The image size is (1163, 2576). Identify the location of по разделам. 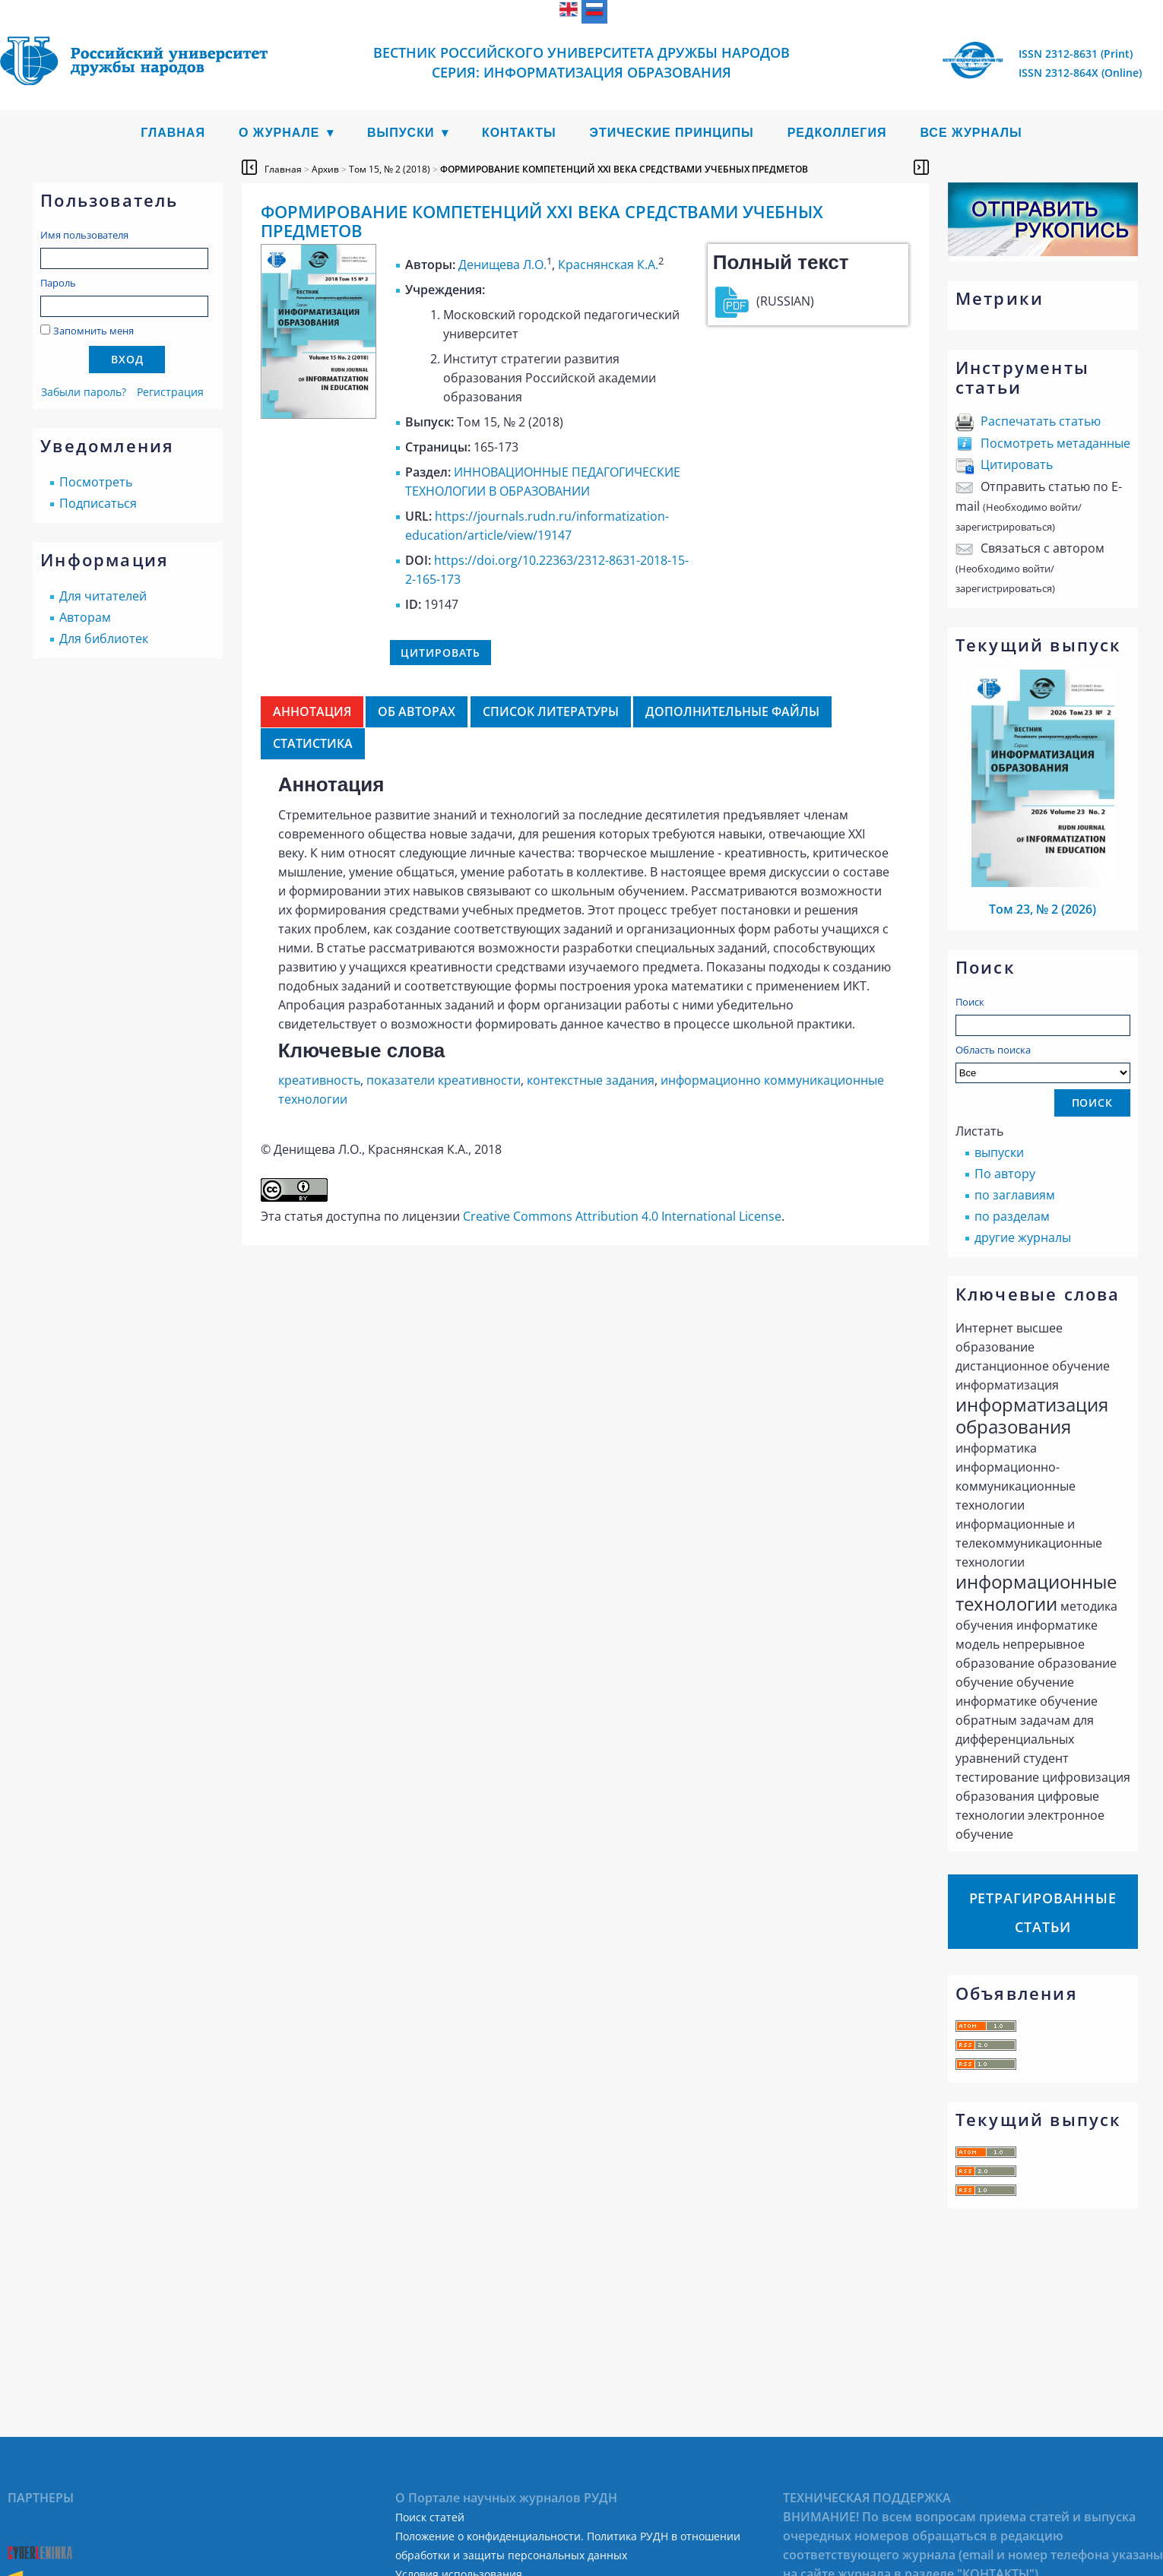
(1012, 1216).